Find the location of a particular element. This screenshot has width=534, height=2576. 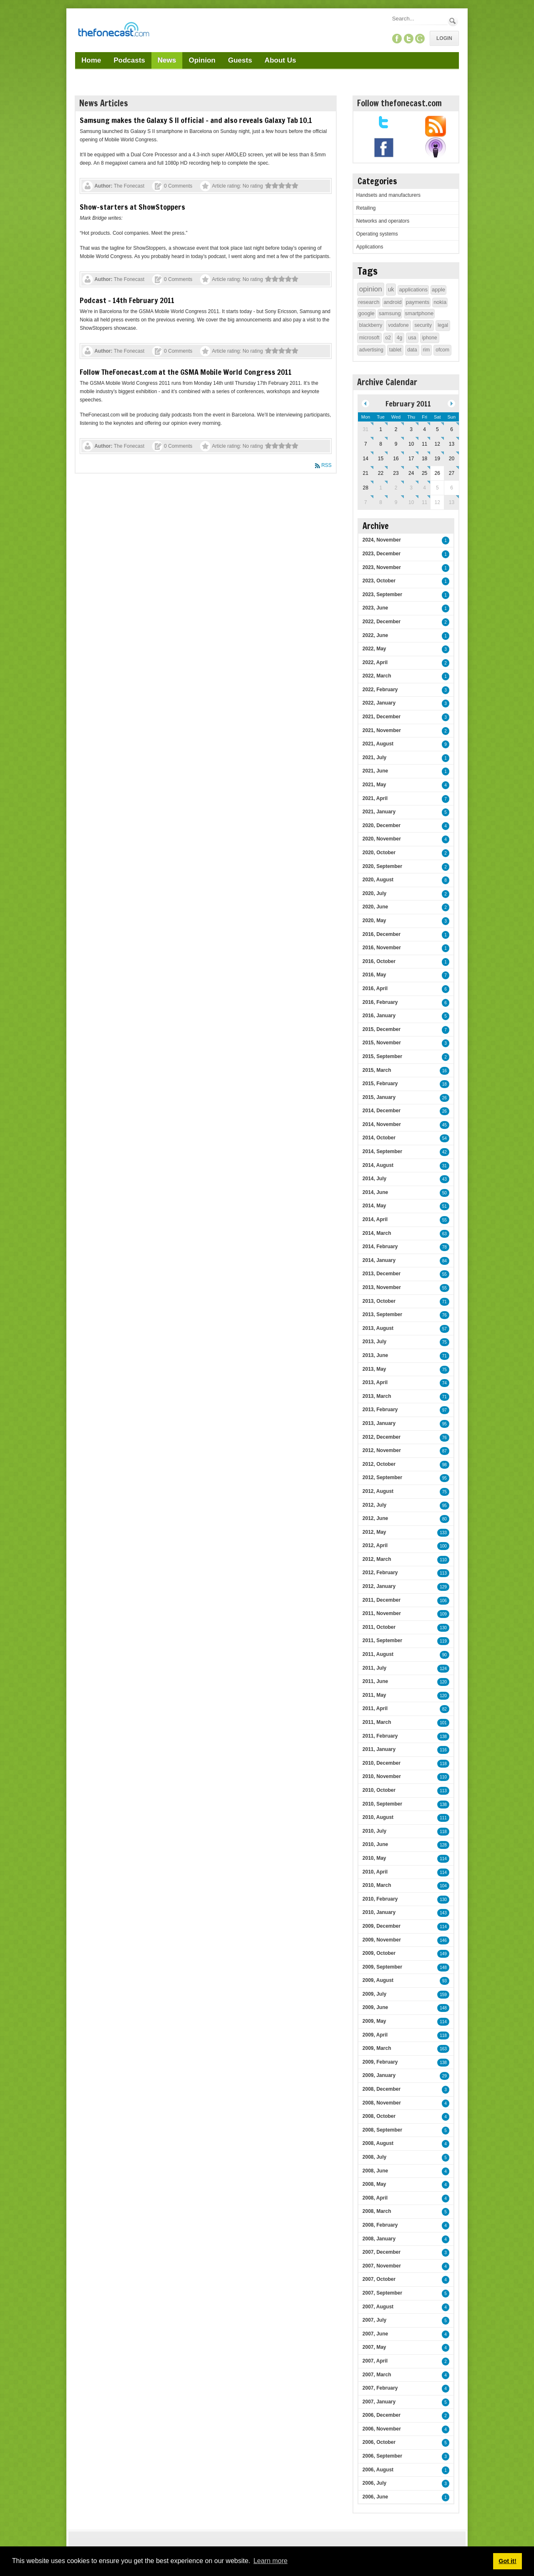

2014, April is located at coordinates (375, 1219).